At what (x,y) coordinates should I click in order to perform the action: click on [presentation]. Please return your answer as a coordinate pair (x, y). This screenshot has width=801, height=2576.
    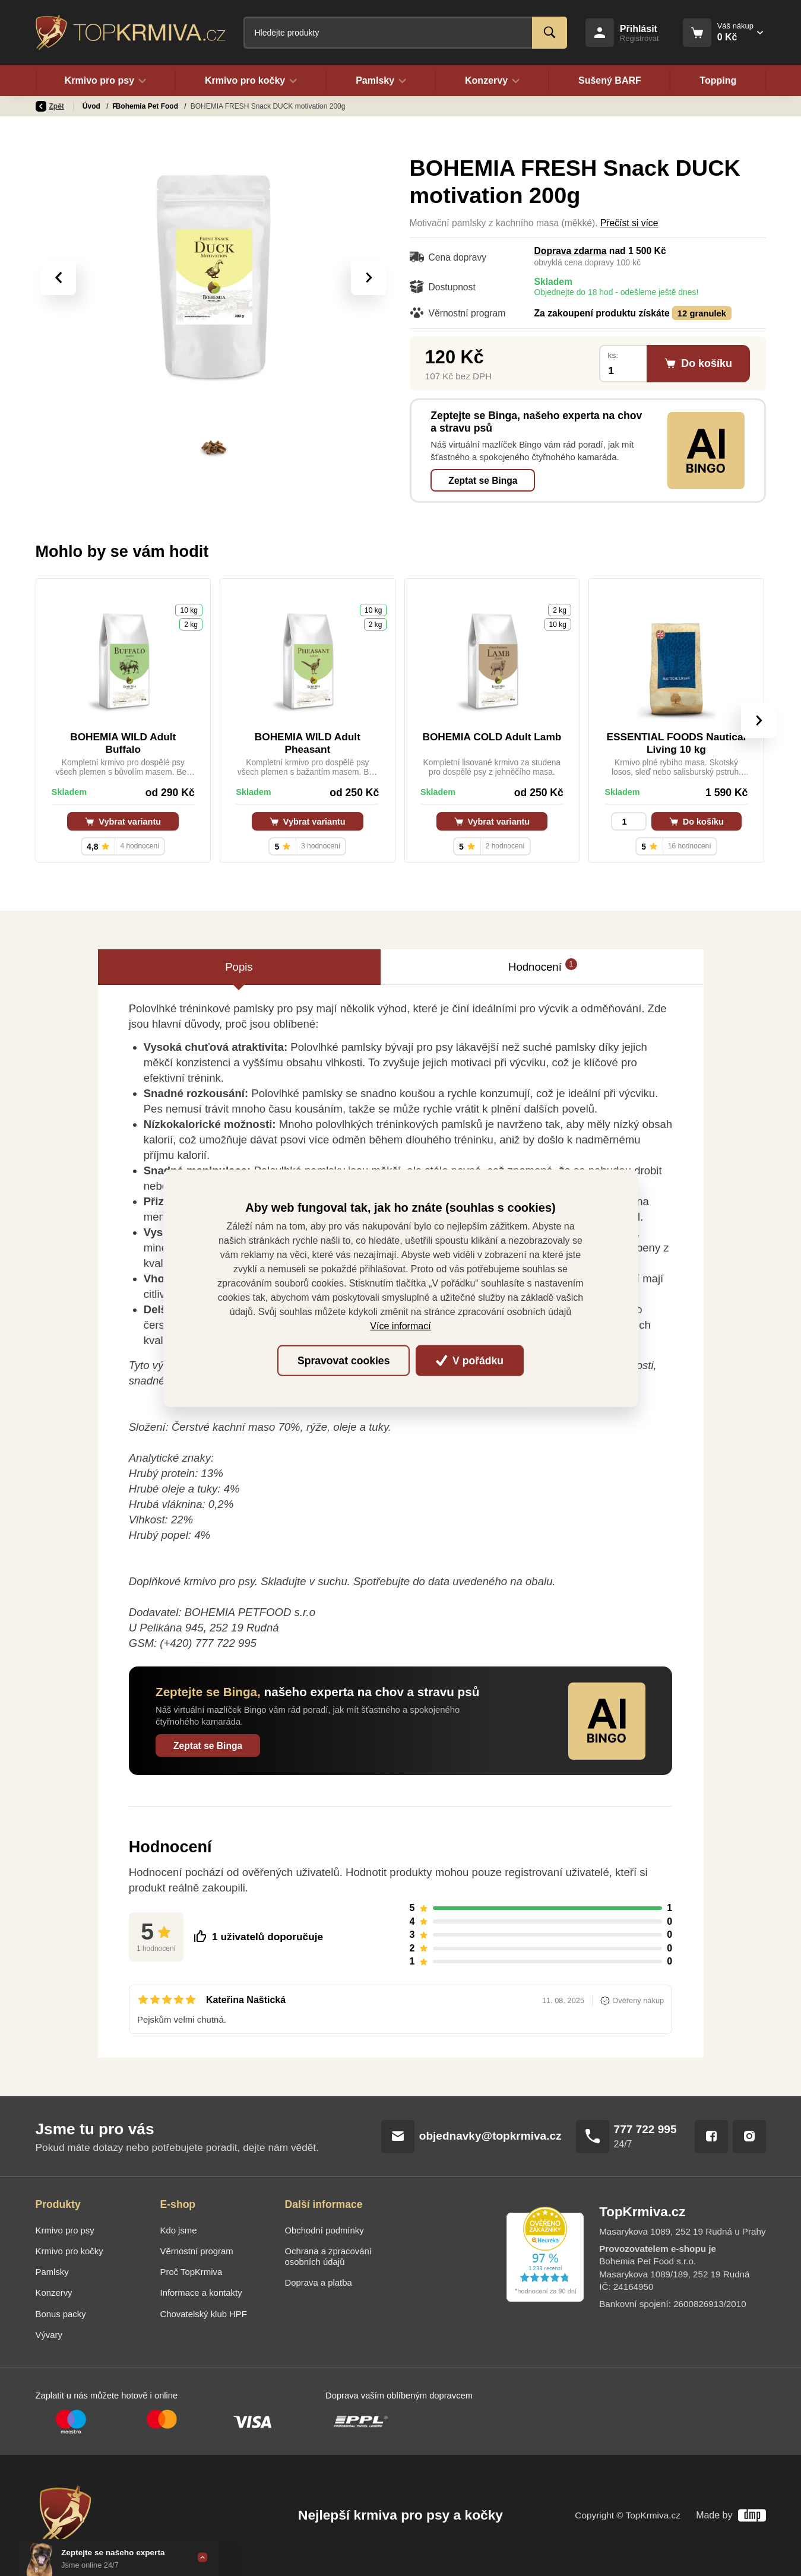
    Looking at the image, I should click on (58, 277).